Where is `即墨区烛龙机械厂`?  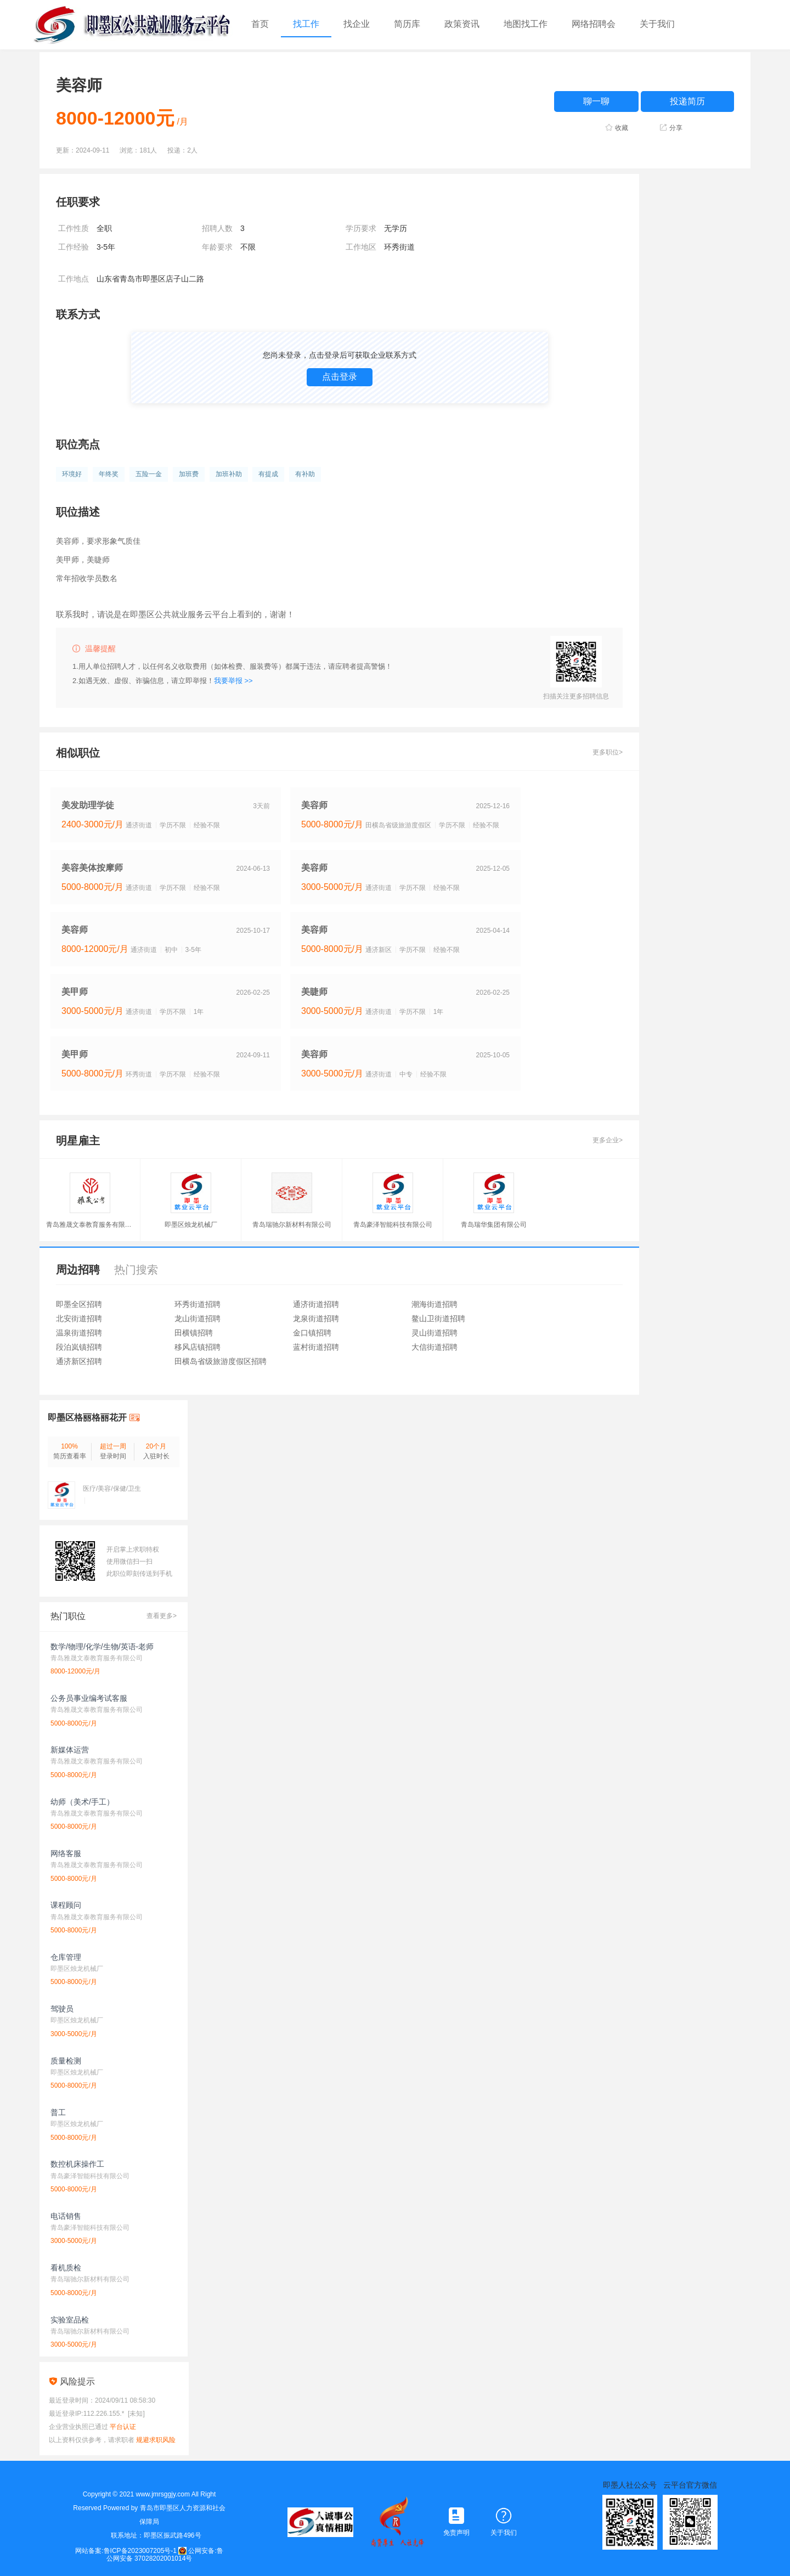
即墨区烛龙机械厂 is located at coordinates (191, 1224).